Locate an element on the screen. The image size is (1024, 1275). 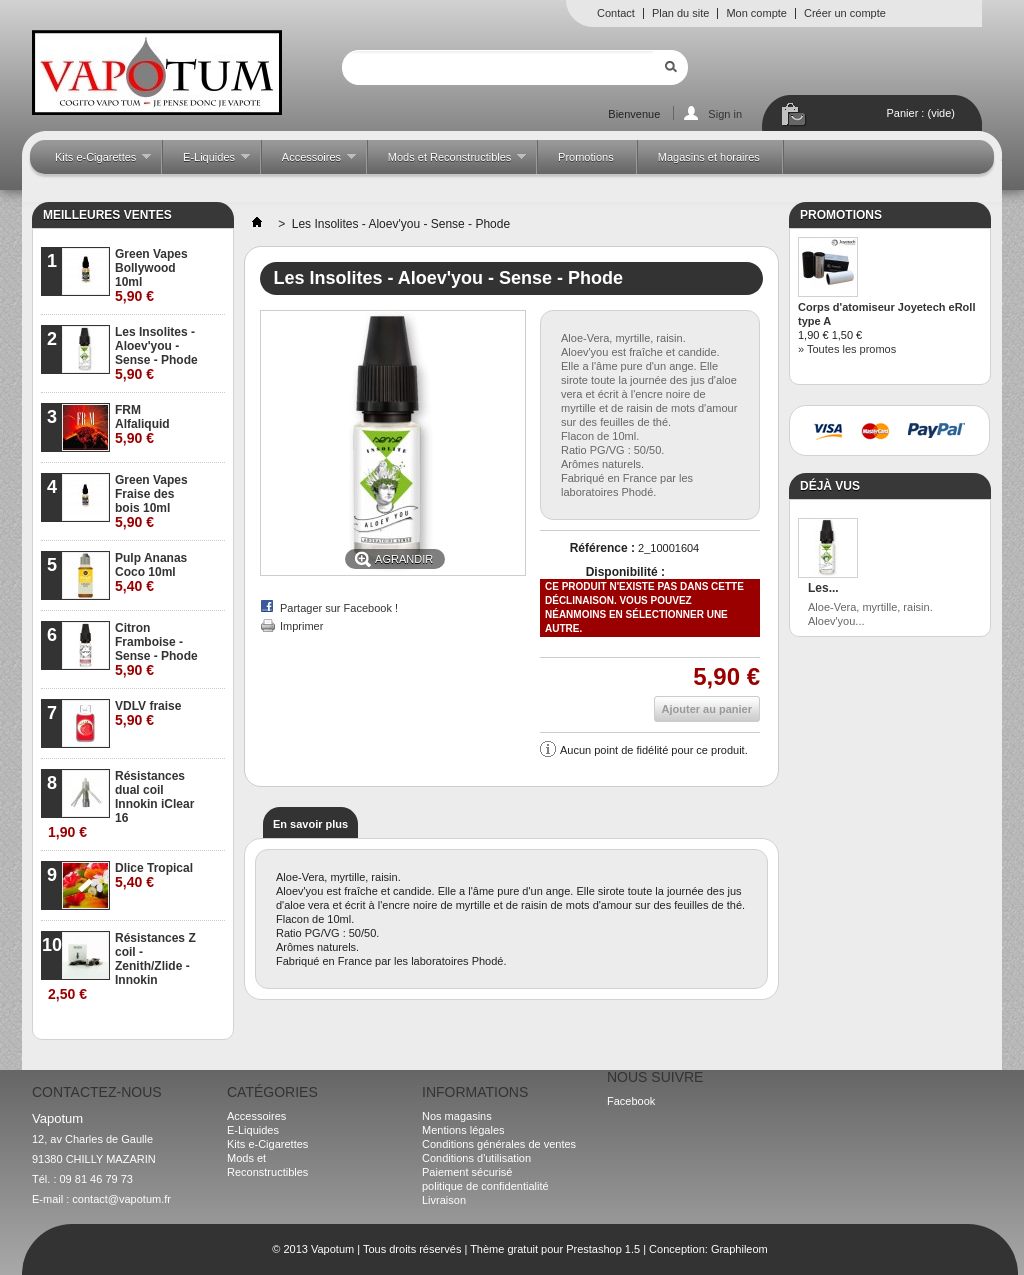
Créer un compte is located at coordinates (845, 13).